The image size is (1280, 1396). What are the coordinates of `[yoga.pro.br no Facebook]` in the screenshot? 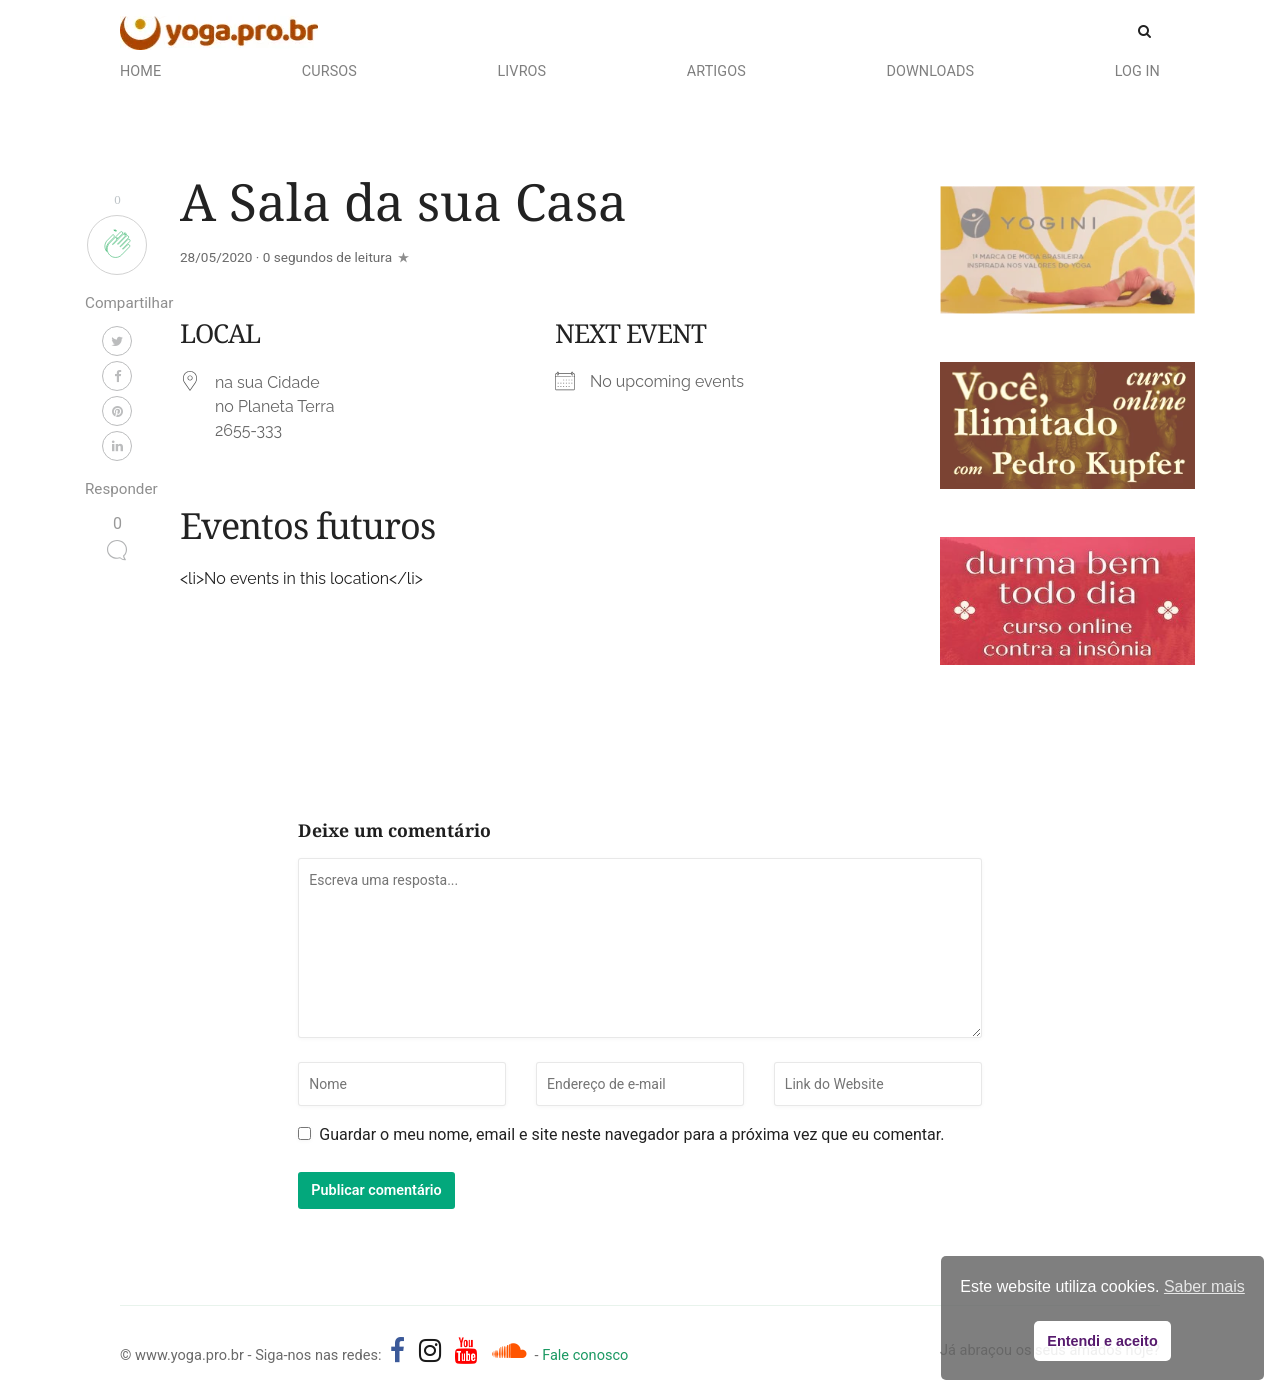 It's located at (397, 1351).